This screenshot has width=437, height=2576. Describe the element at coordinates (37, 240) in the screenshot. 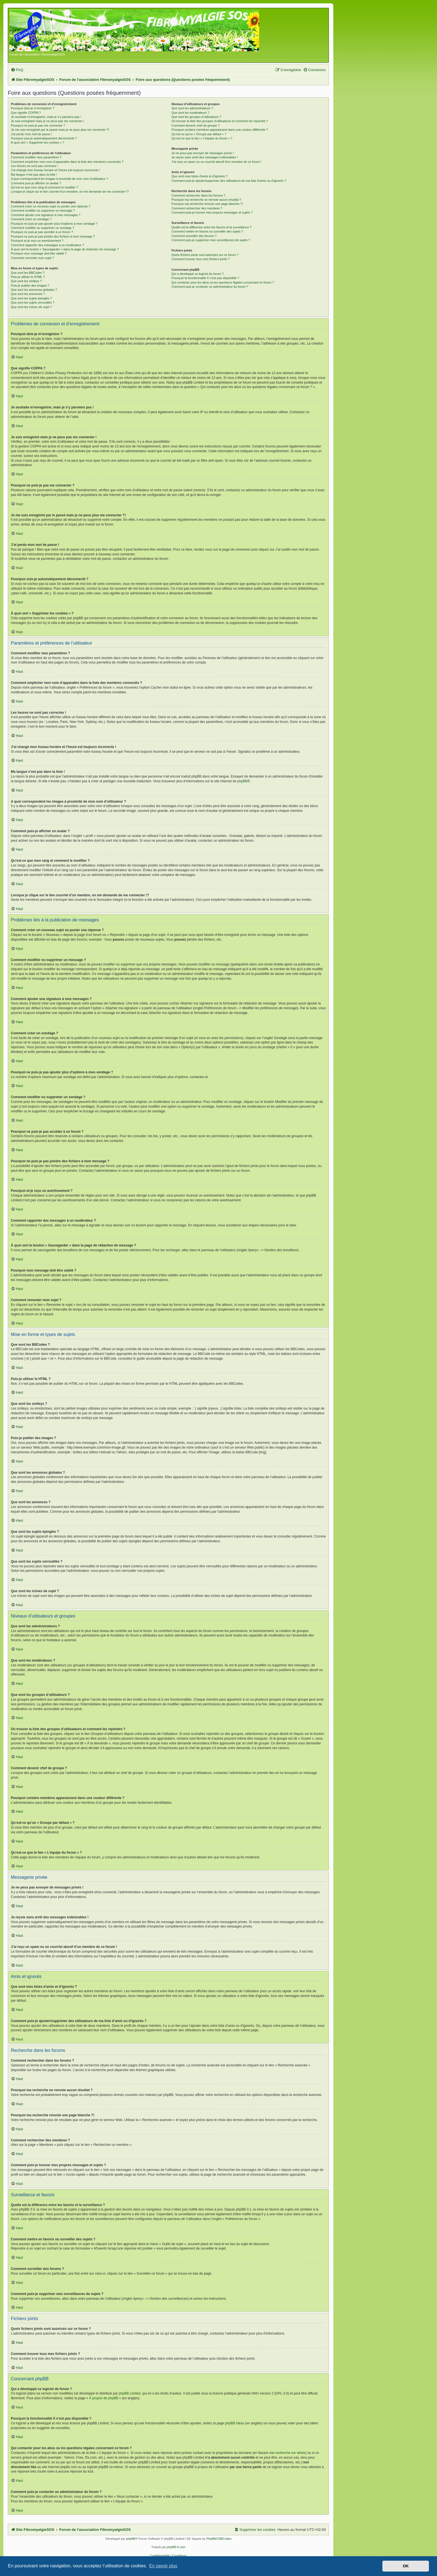

I see `Pourquoi ai-je reçu un avertissement ?` at that location.